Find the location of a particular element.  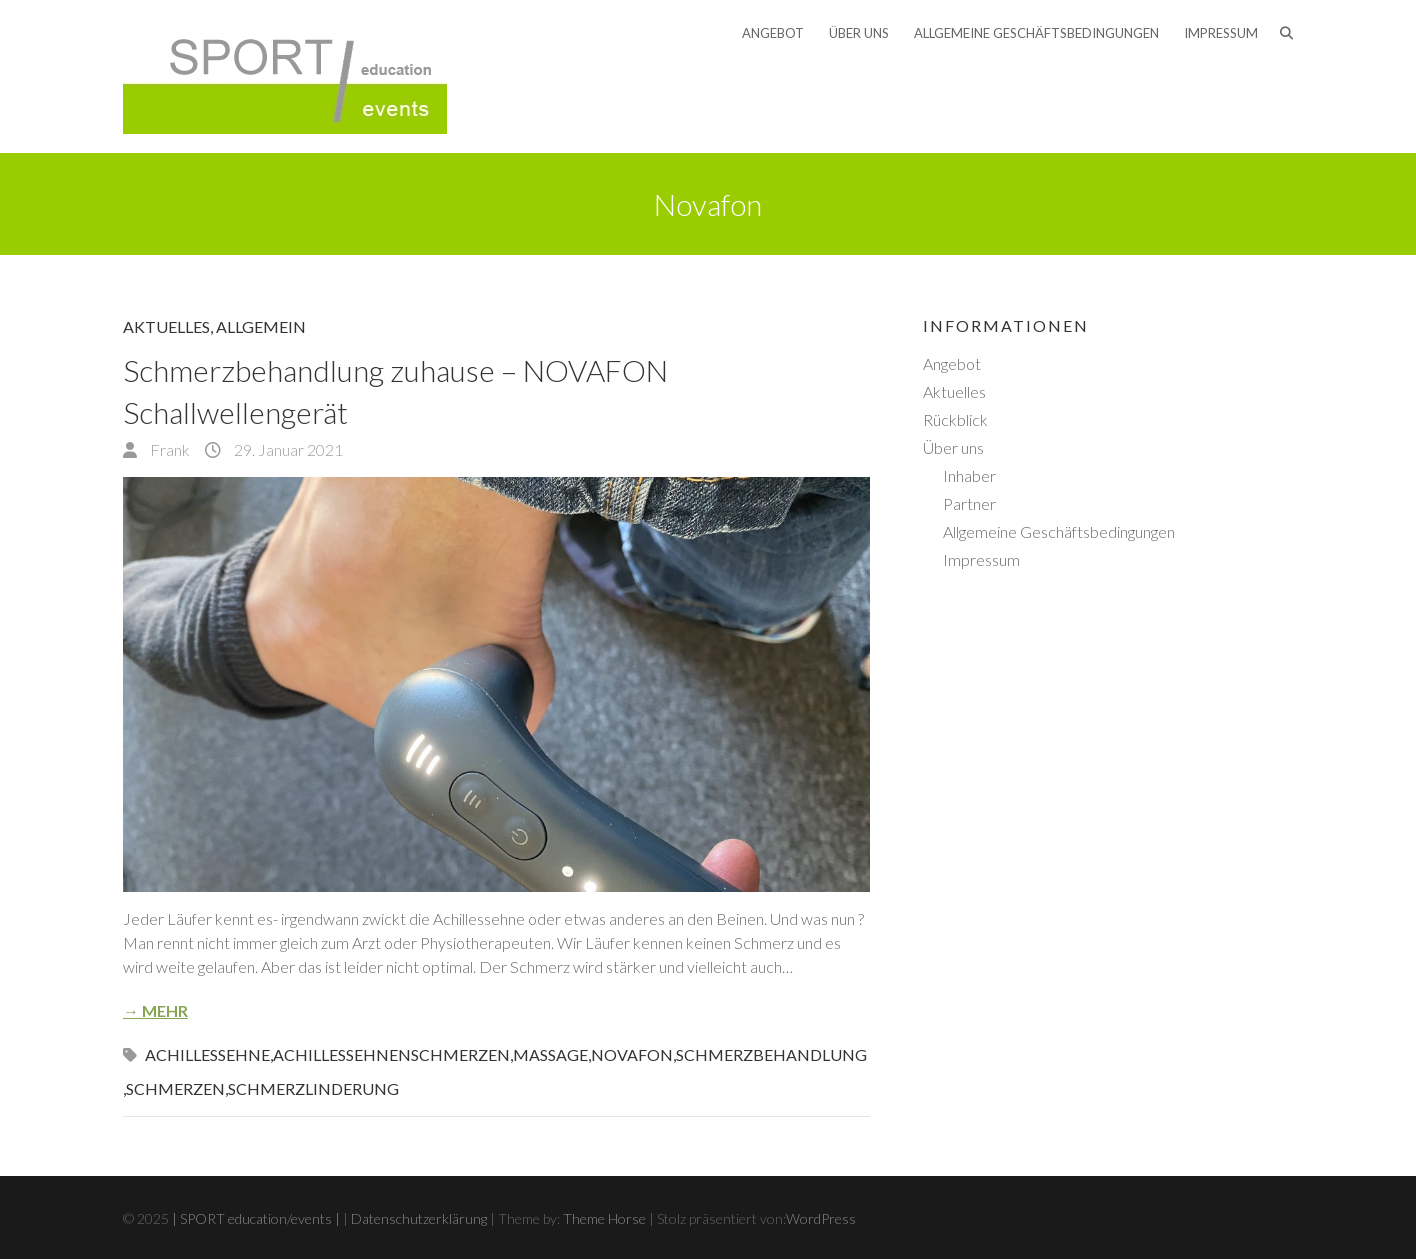

Allgemeine Geschäftsbedingungen is located at coordinates (1036, 33).